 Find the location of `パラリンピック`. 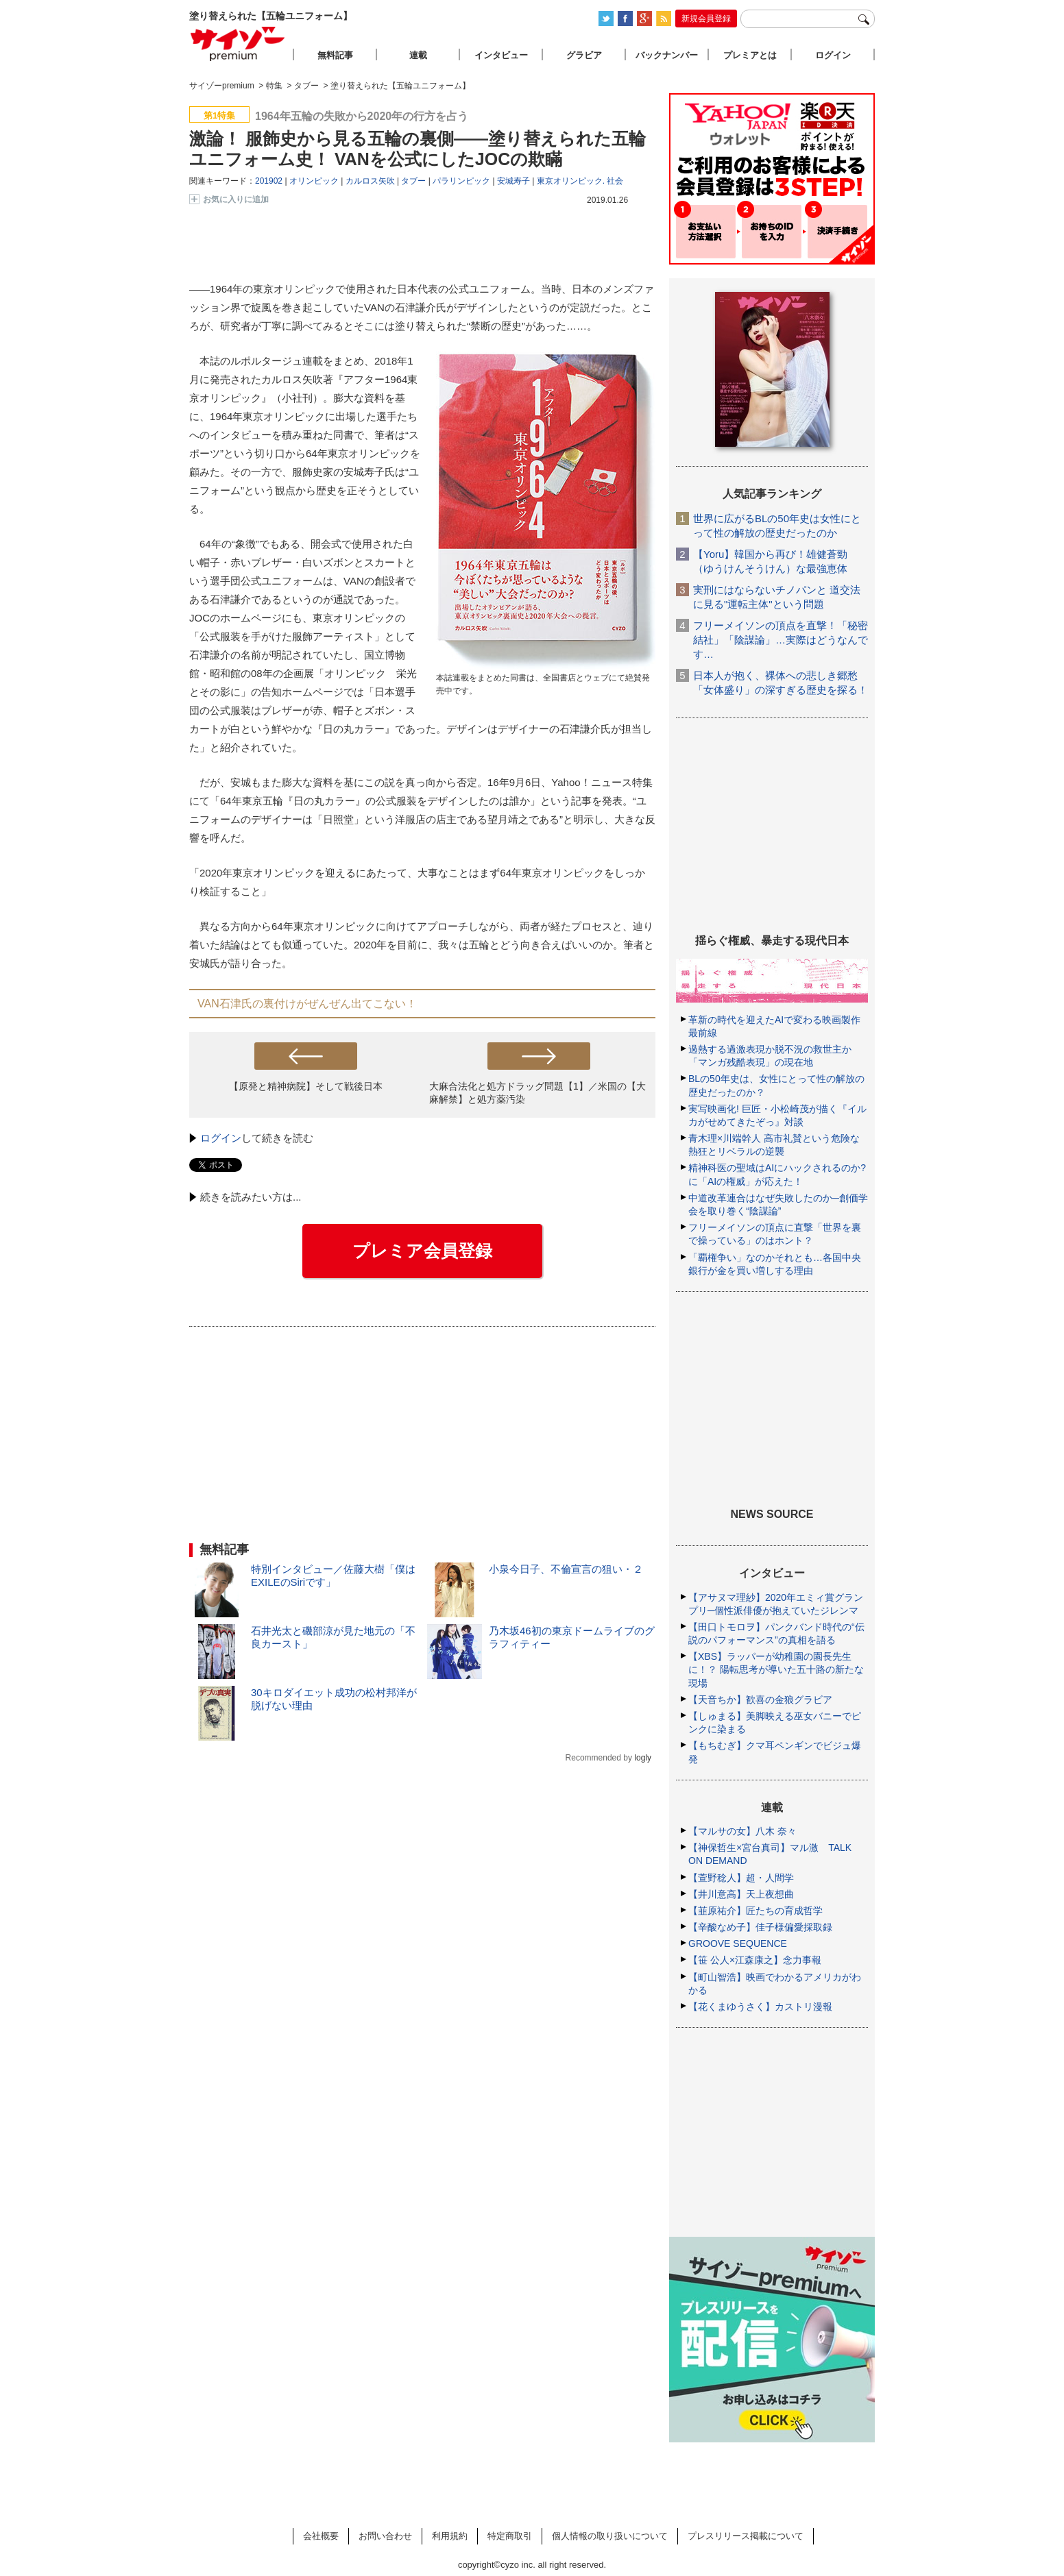

パラリンピック is located at coordinates (461, 181).